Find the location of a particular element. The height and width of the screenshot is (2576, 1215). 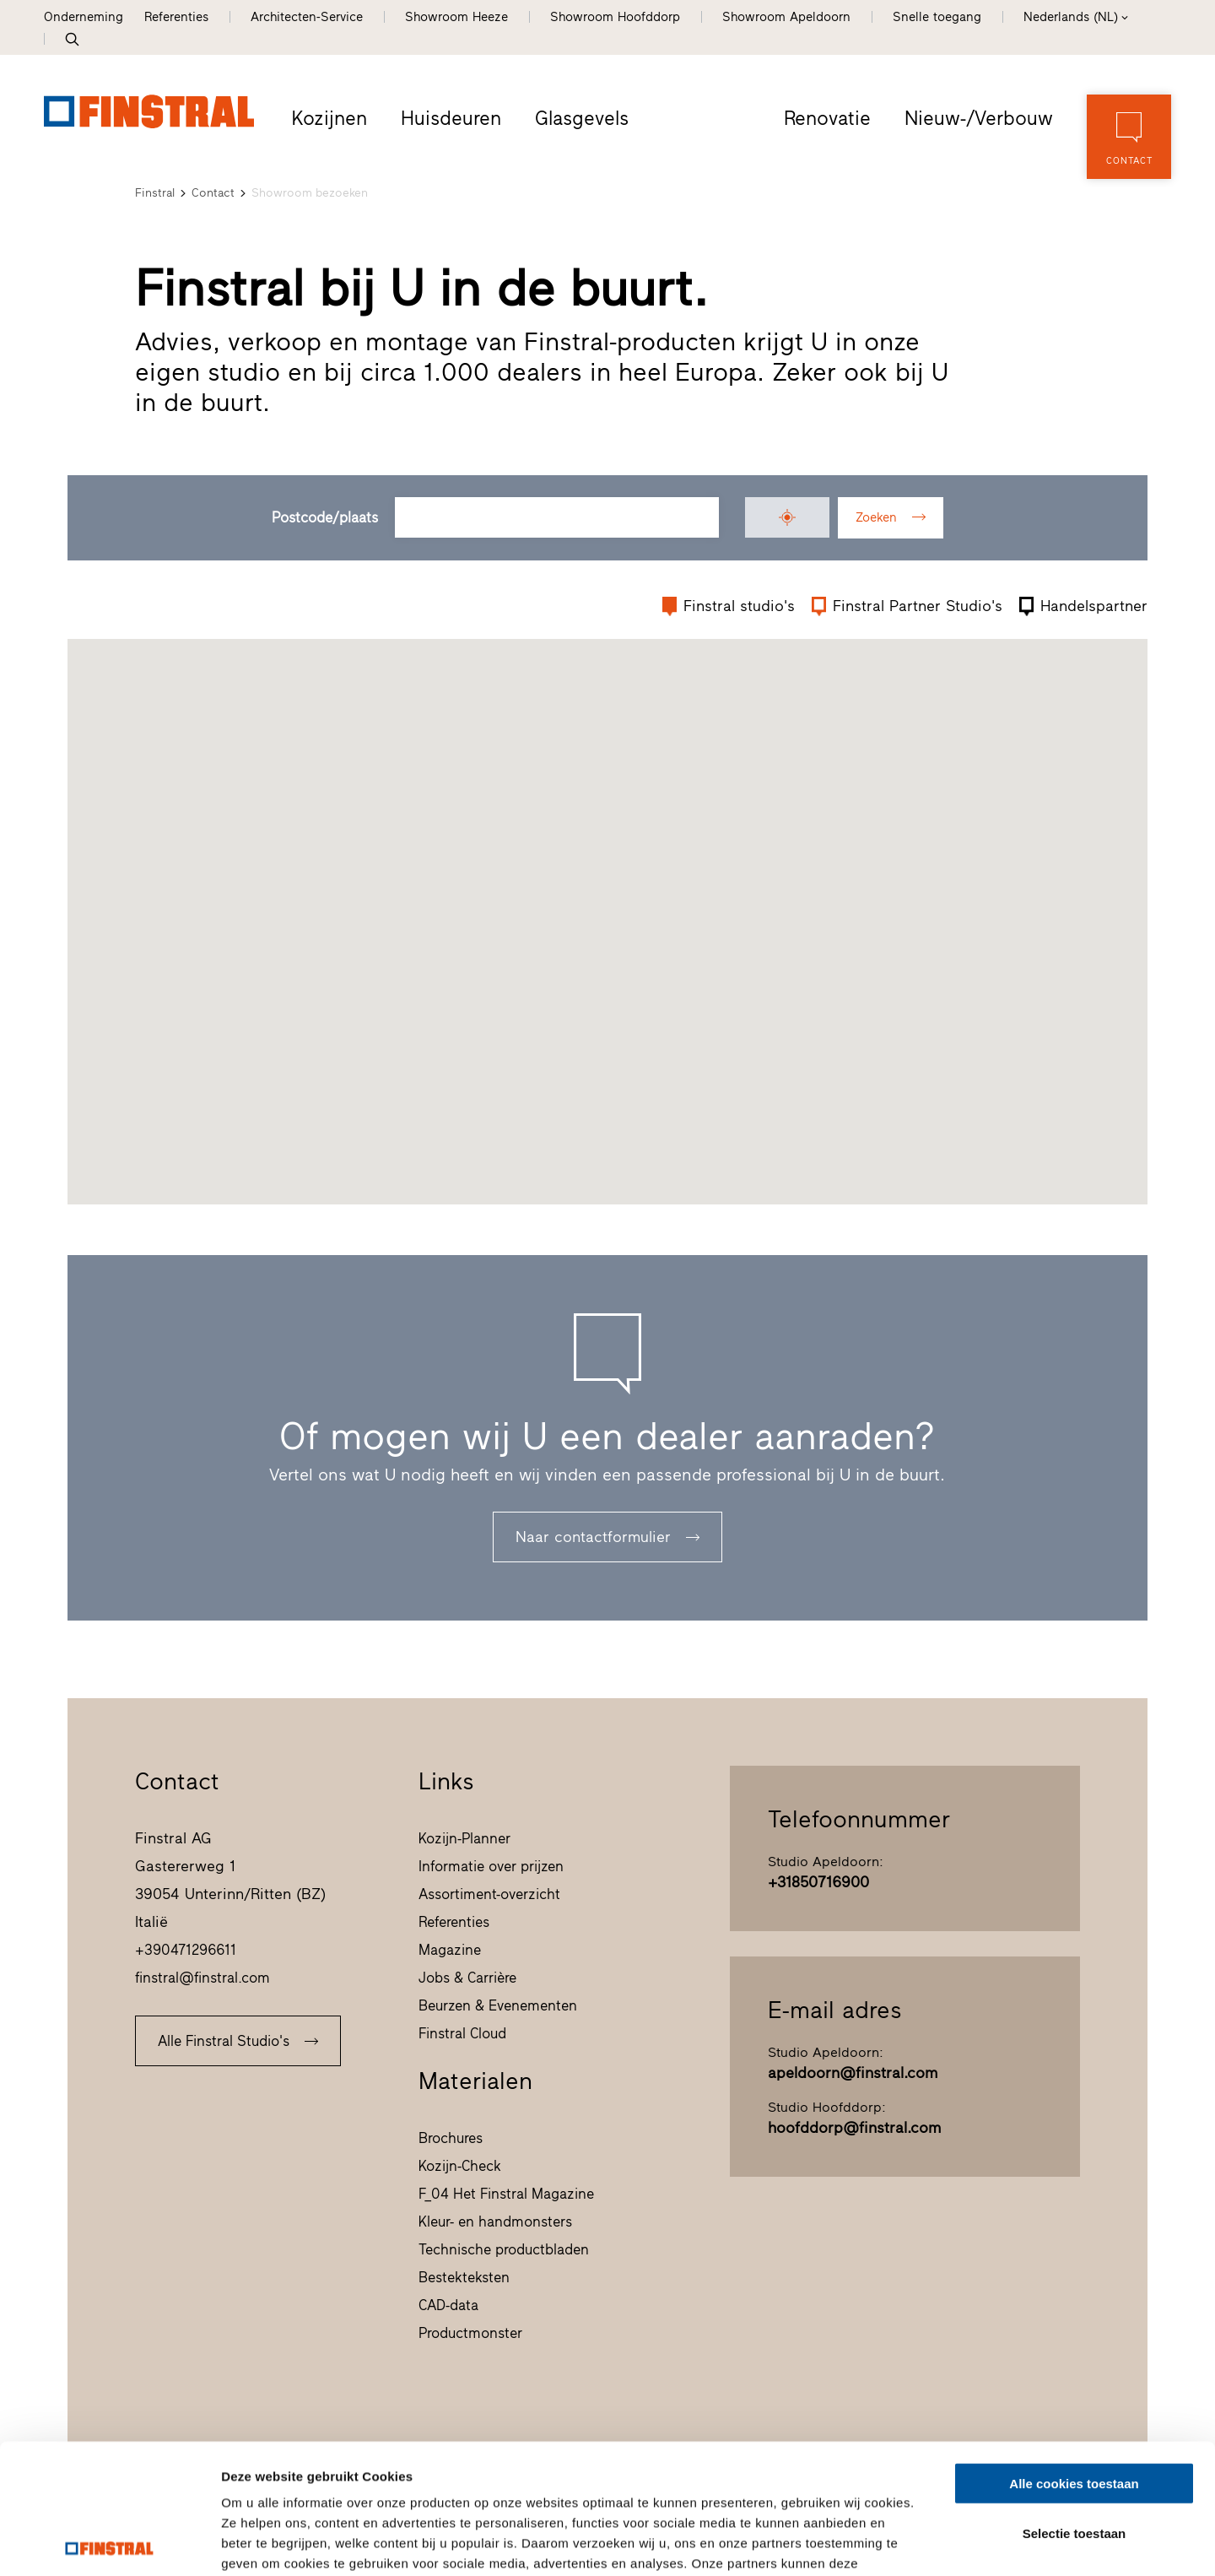

[Cookiebot van Usercentrics - opent in een nieuw venster] is located at coordinates (109, 2543).